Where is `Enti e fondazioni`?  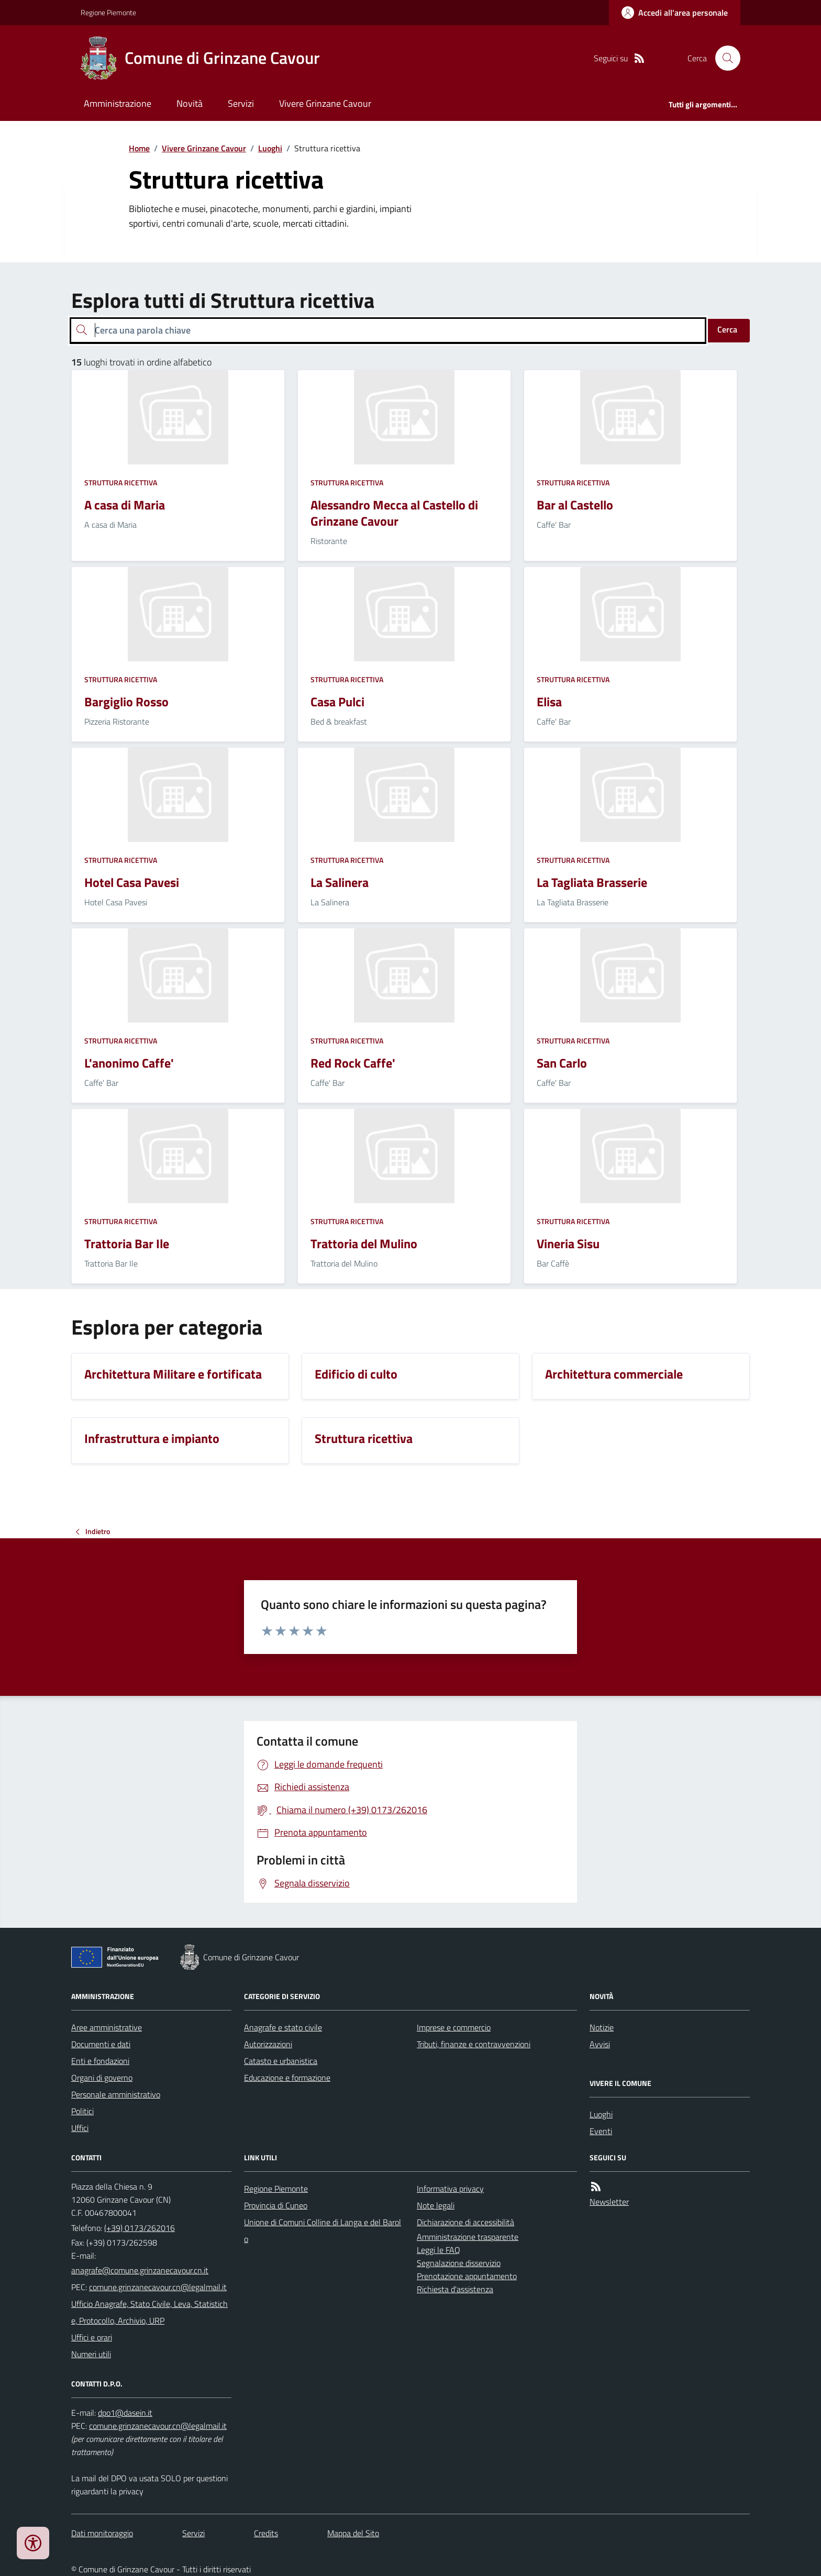
Enti e fondazioni is located at coordinates (100, 2061).